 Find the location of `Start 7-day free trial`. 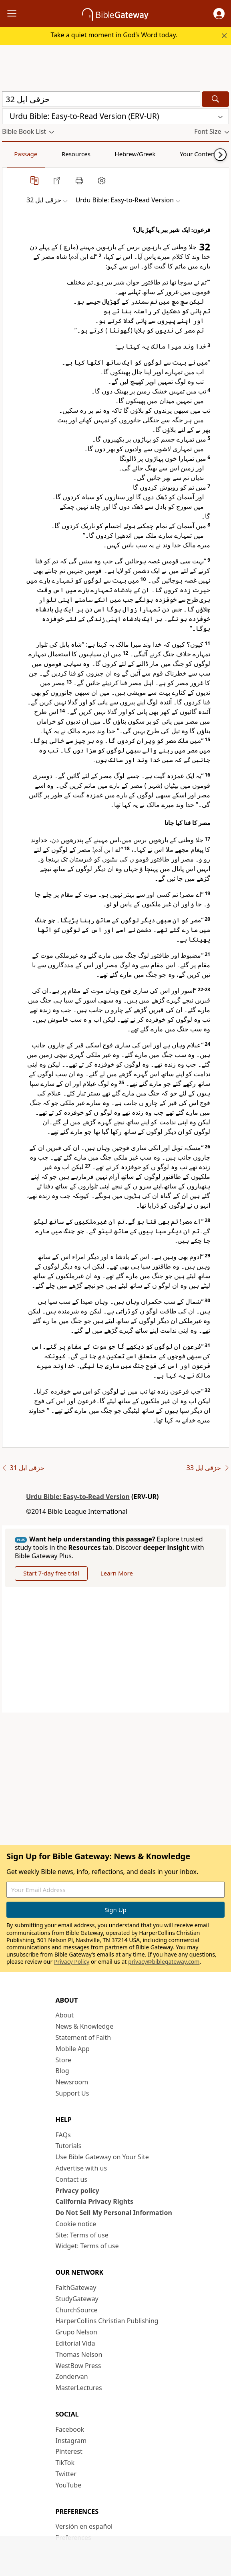

Start 7-day free trial is located at coordinates (51, 1573).